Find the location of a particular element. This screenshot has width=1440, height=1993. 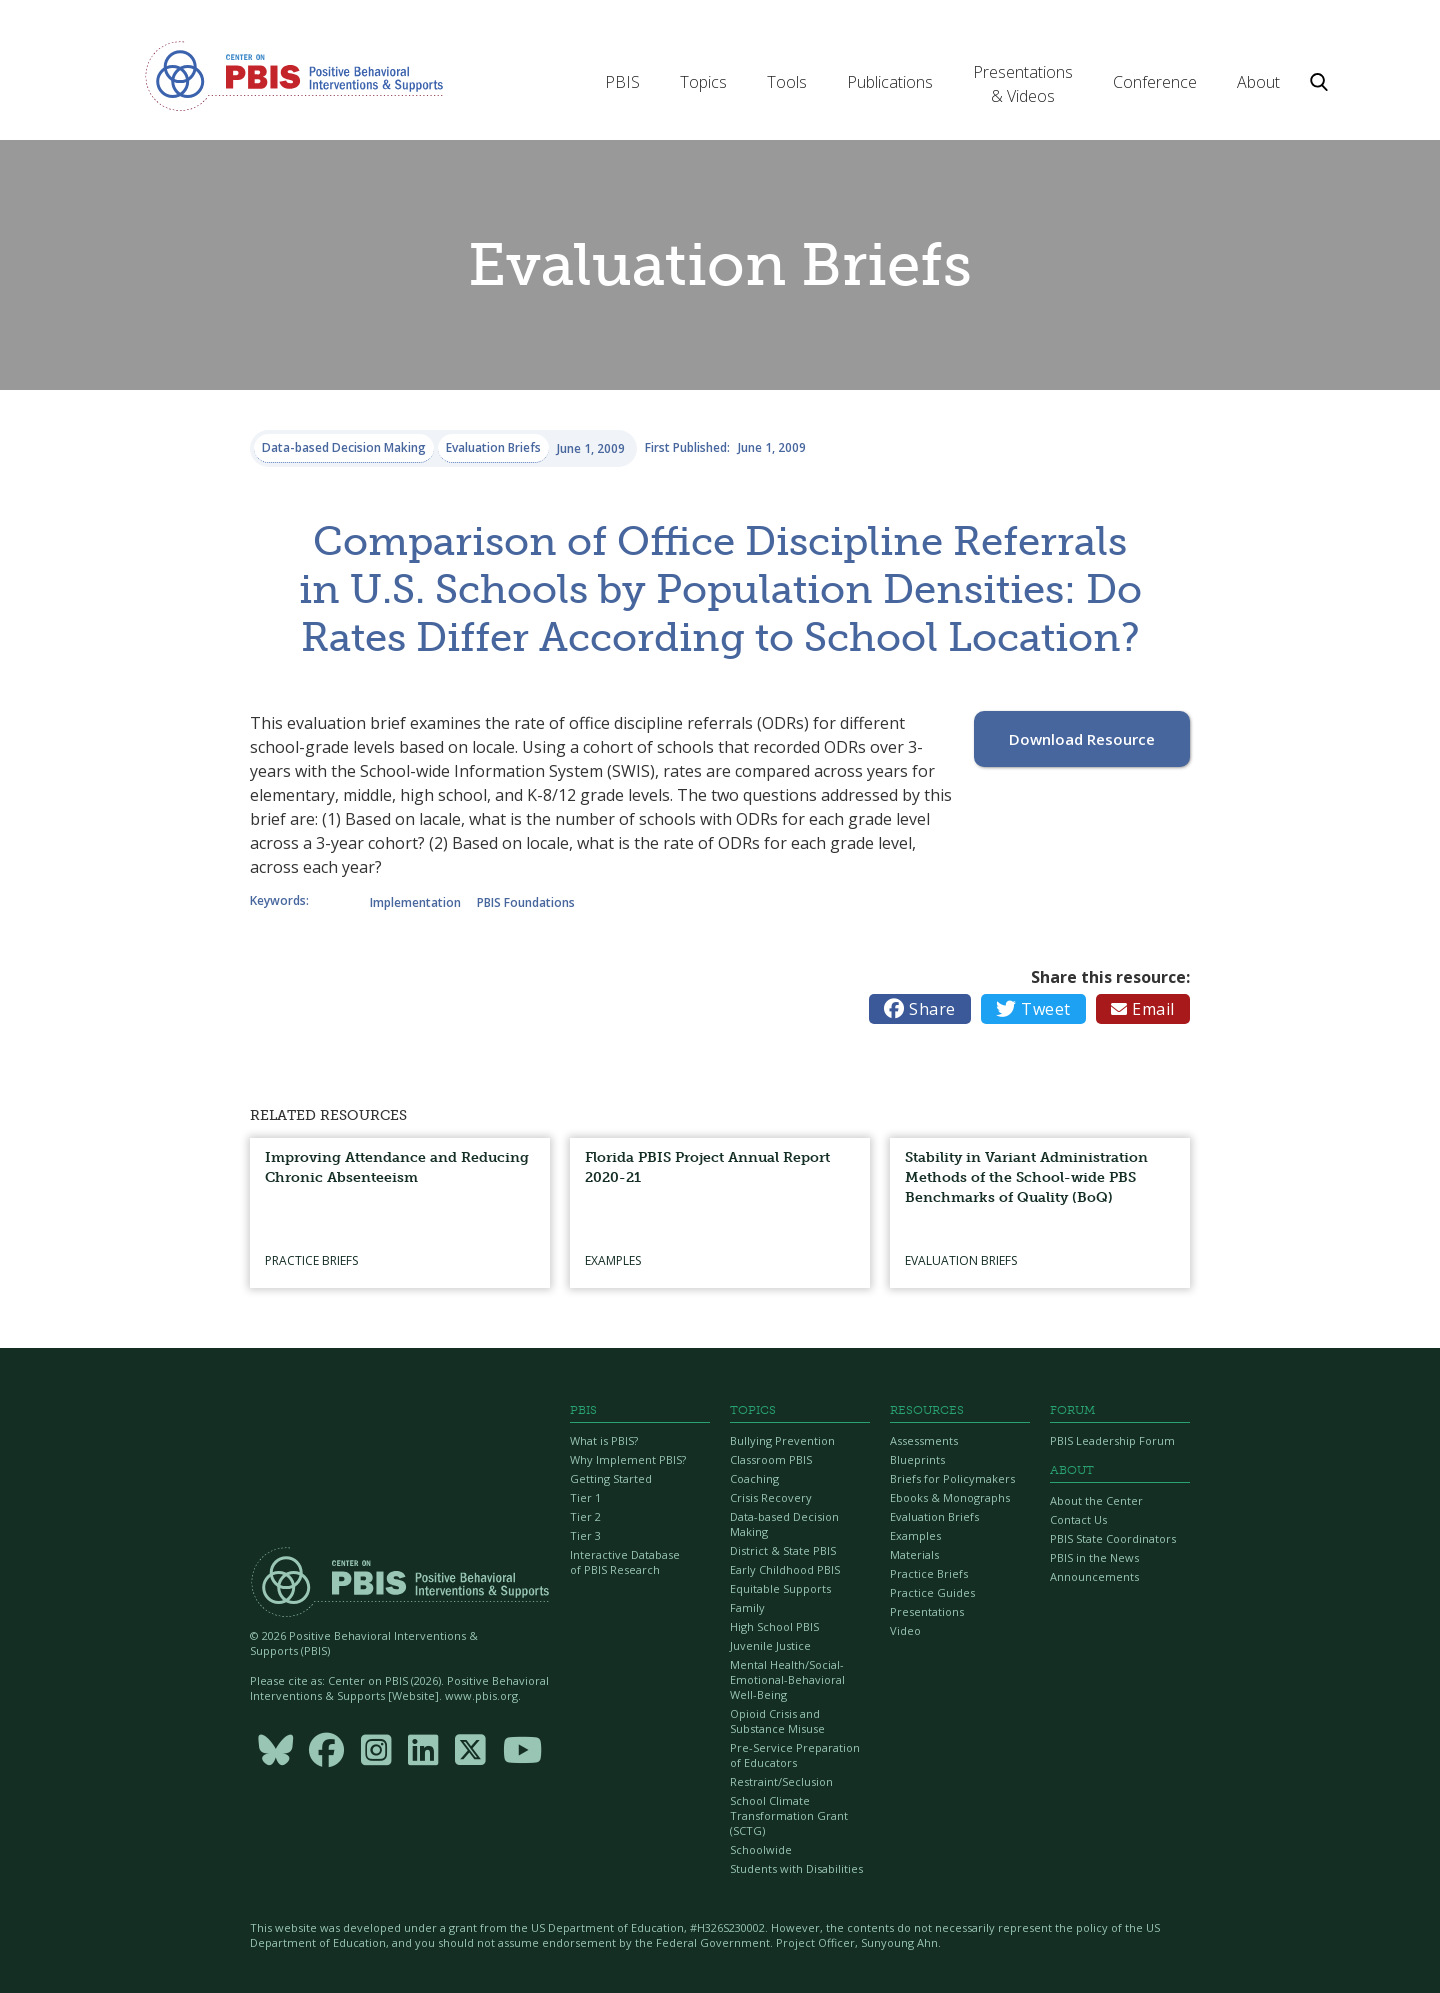

Share is located at coordinates (920, 1009).